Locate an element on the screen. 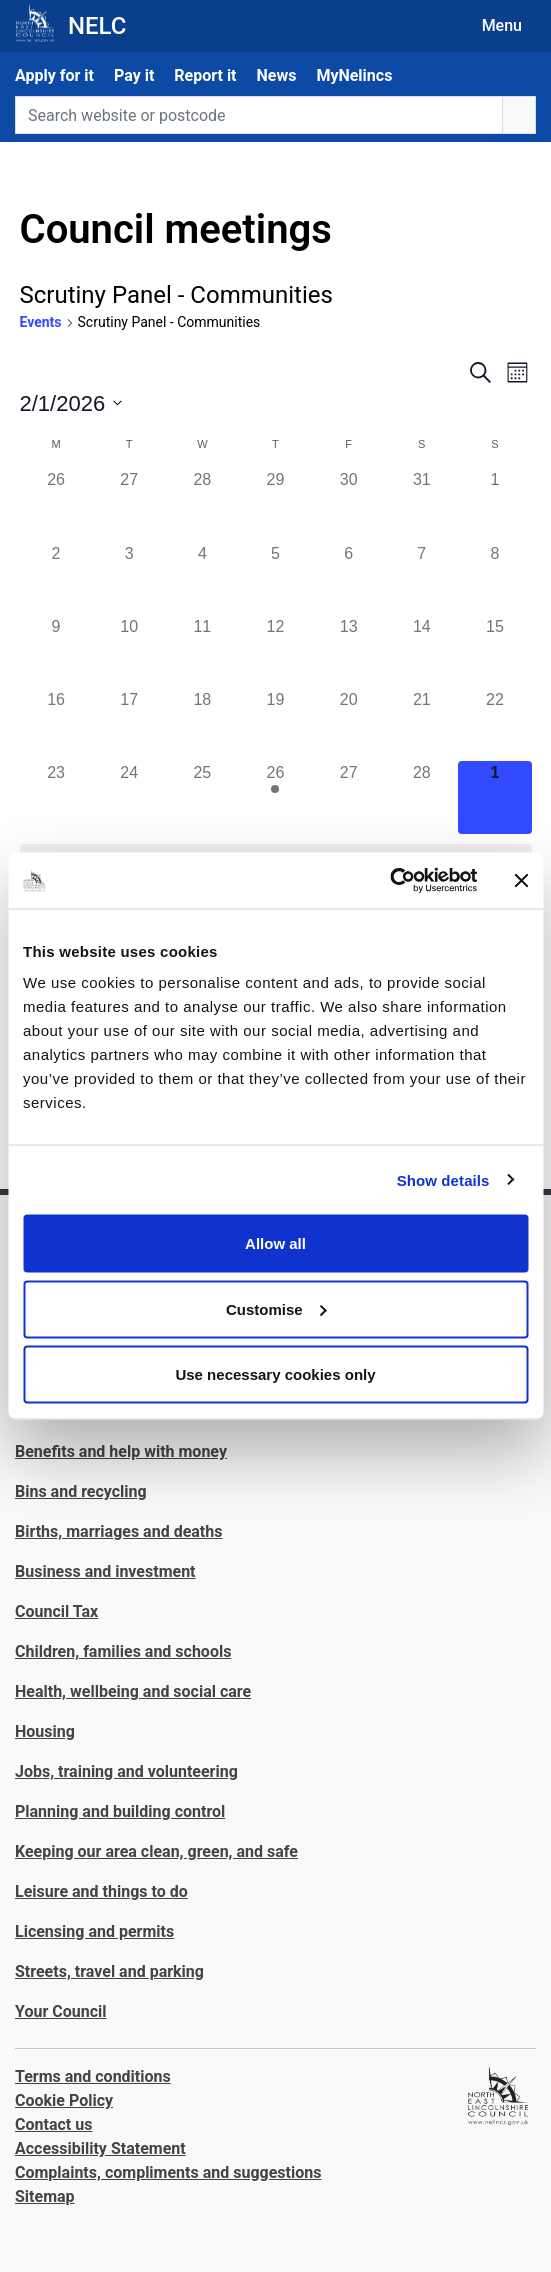  Allow all is located at coordinates (275, 1243).